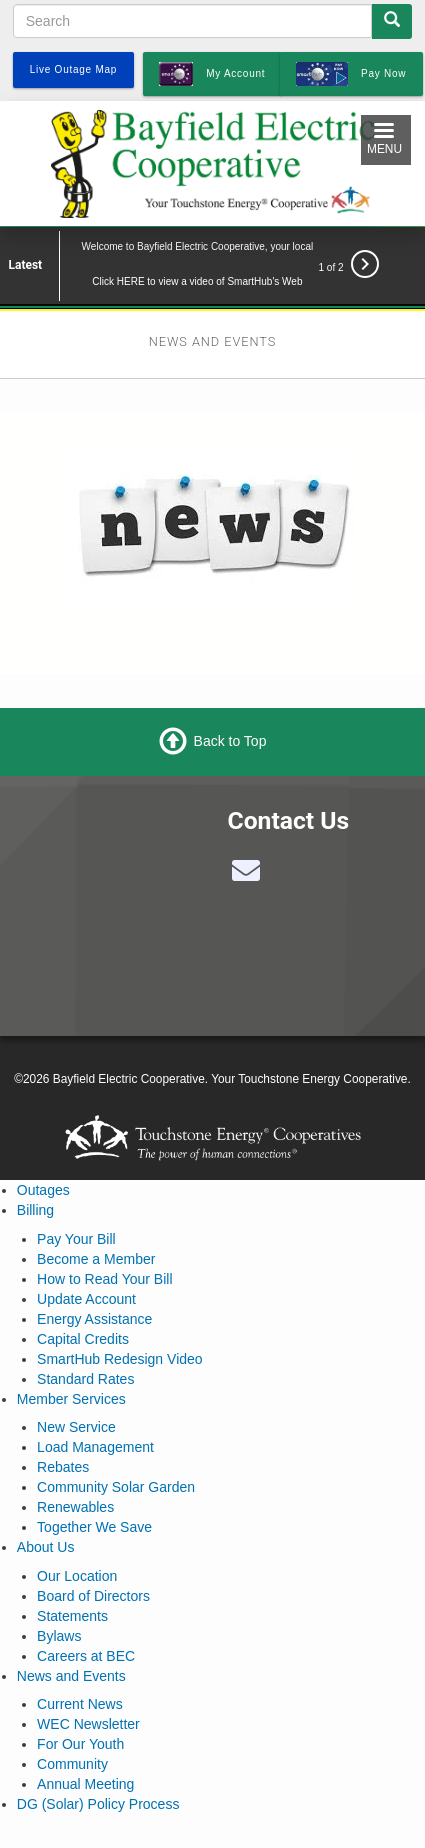 The width and height of the screenshot is (425, 1848). I want to click on Standard Rates, so click(85, 1379).